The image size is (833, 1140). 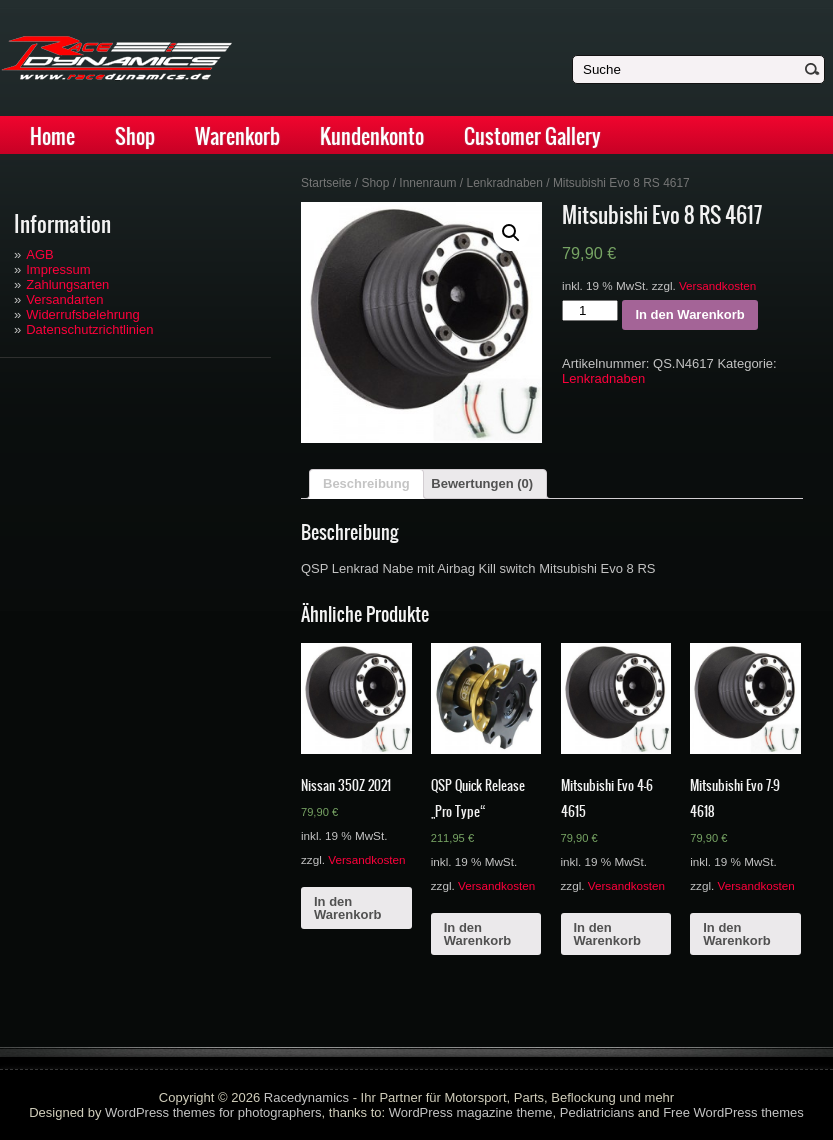 What do you see at coordinates (372, 136) in the screenshot?
I see `Kundenkonto` at bounding box center [372, 136].